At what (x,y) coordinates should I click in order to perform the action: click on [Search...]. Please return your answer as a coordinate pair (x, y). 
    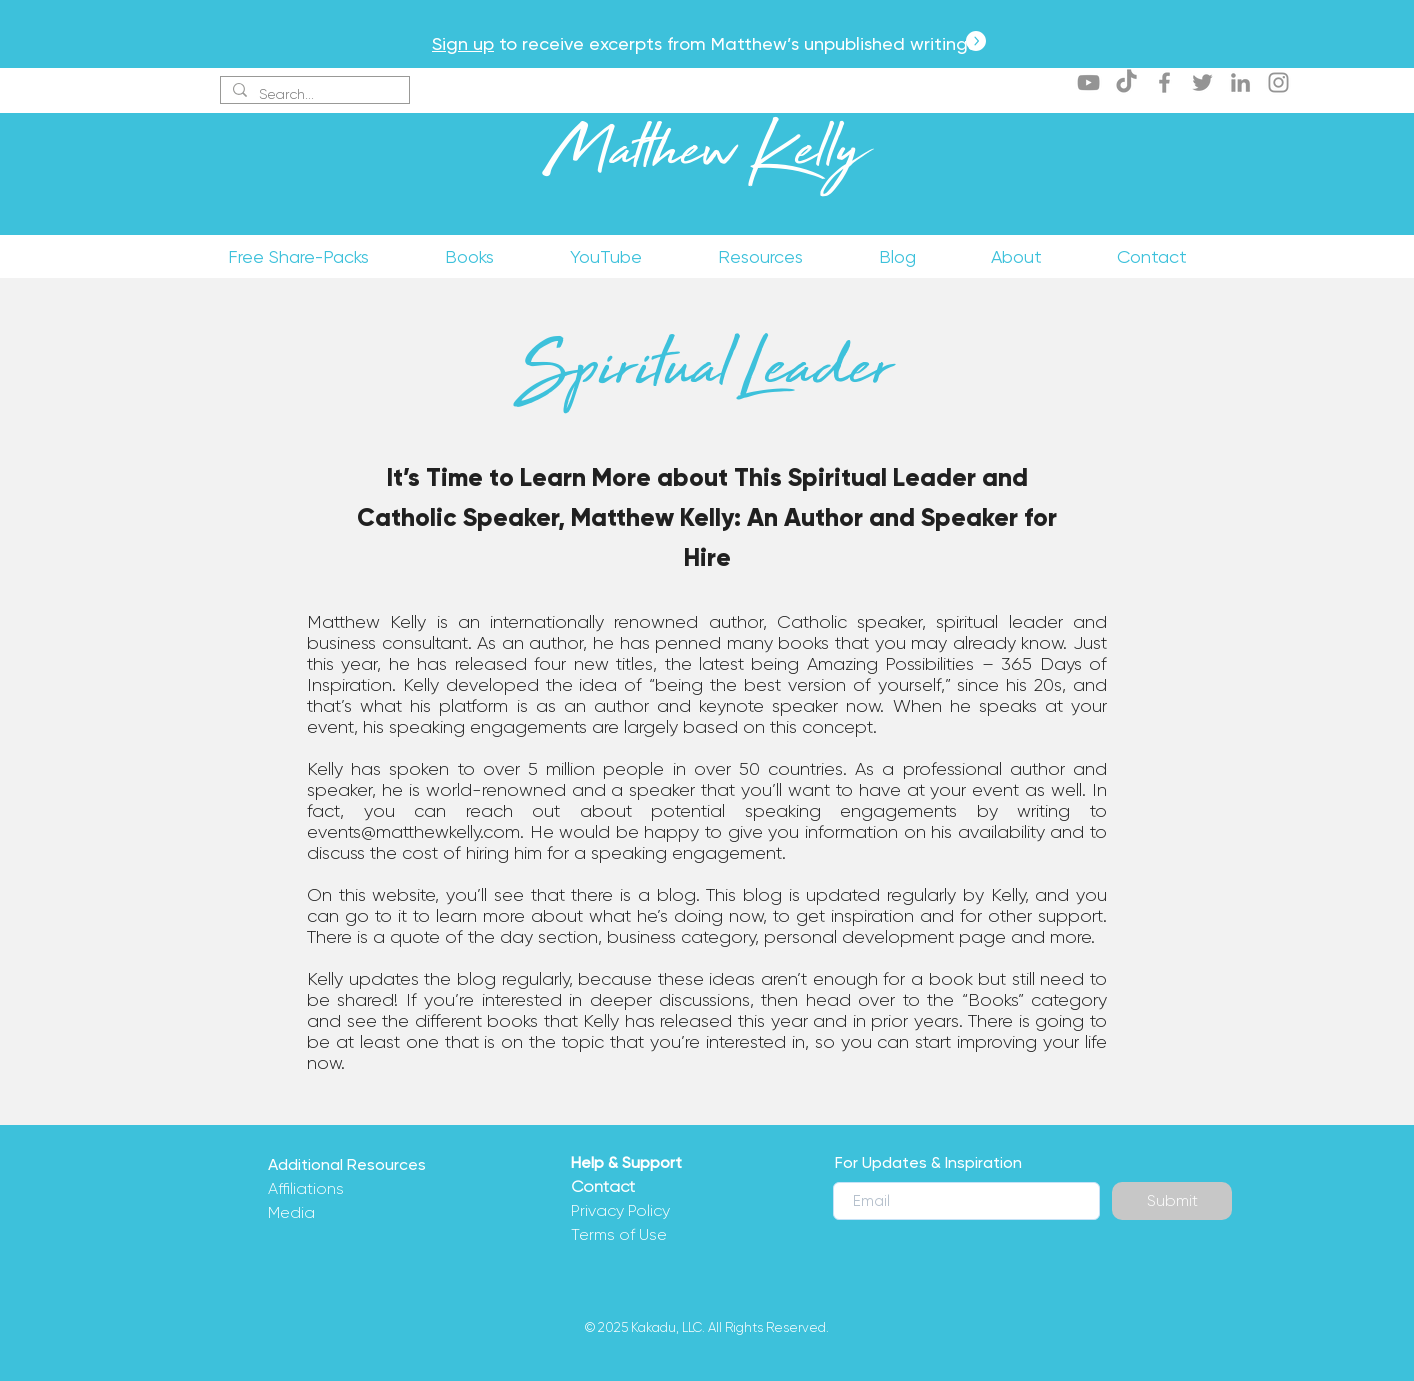
    Looking at the image, I should click on (313, 95).